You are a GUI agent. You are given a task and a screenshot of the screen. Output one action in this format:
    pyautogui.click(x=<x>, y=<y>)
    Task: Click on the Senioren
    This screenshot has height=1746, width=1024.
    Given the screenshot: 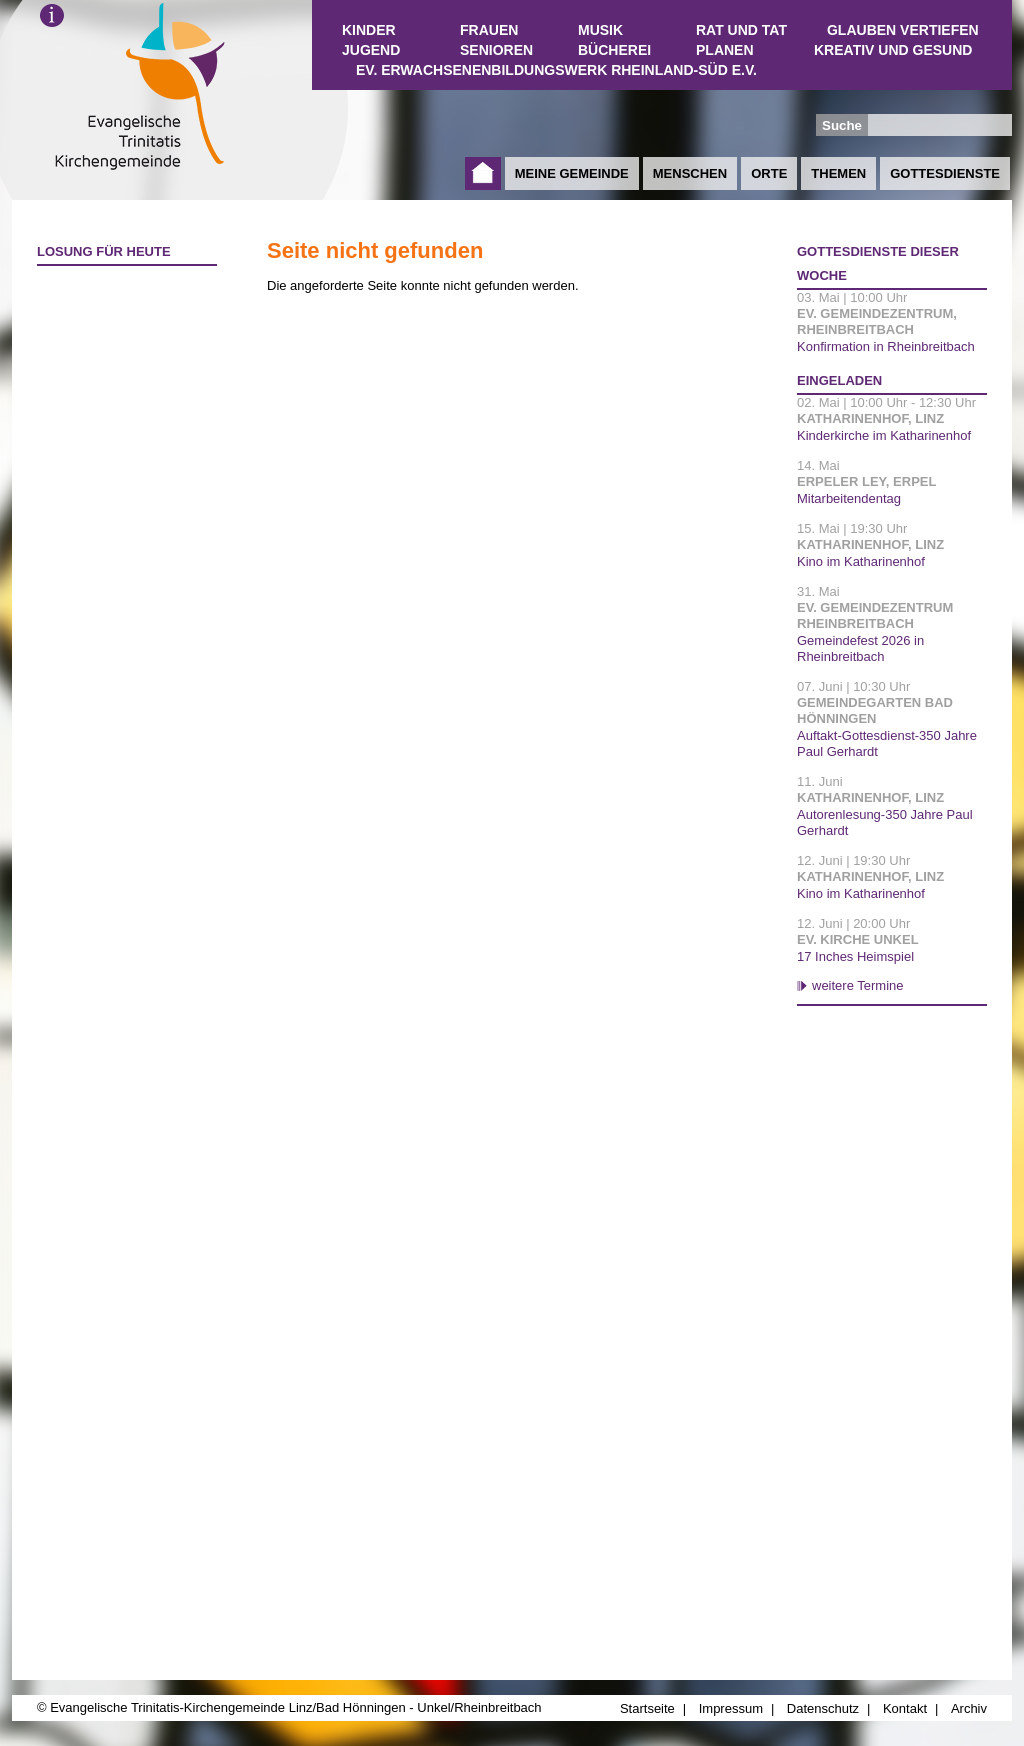 What is the action you would take?
    pyautogui.click(x=496, y=50)
    